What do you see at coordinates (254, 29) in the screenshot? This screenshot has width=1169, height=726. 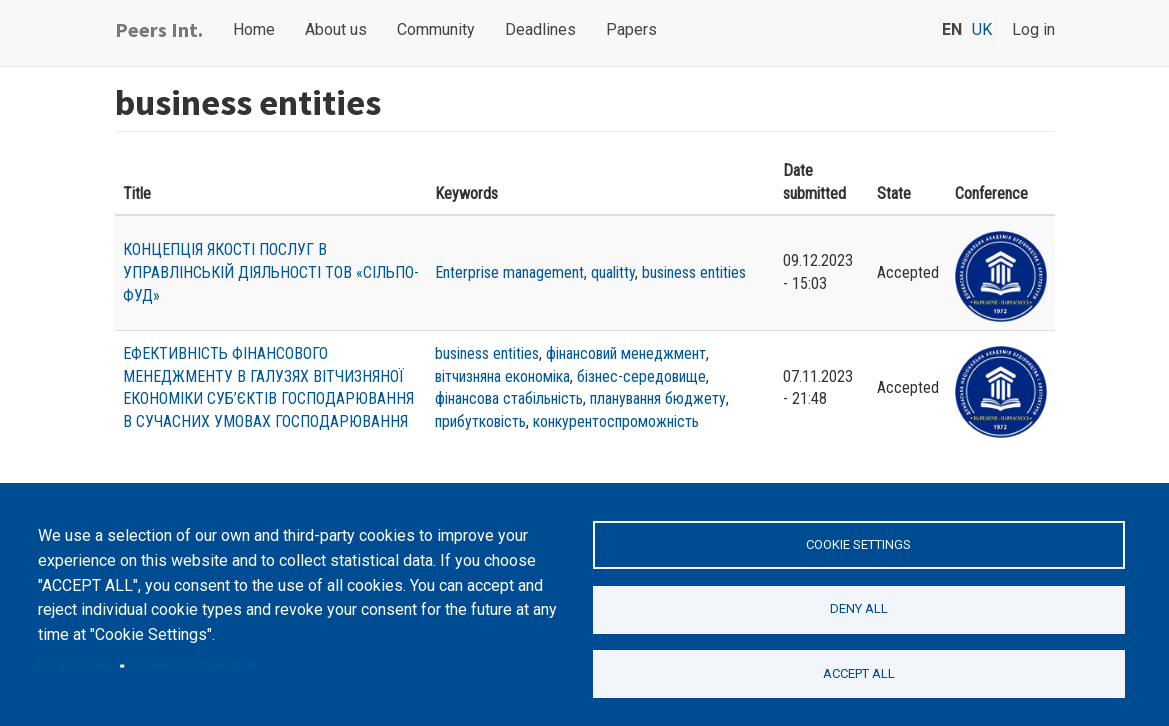 I see `Home` at bounding box center [254, 29].